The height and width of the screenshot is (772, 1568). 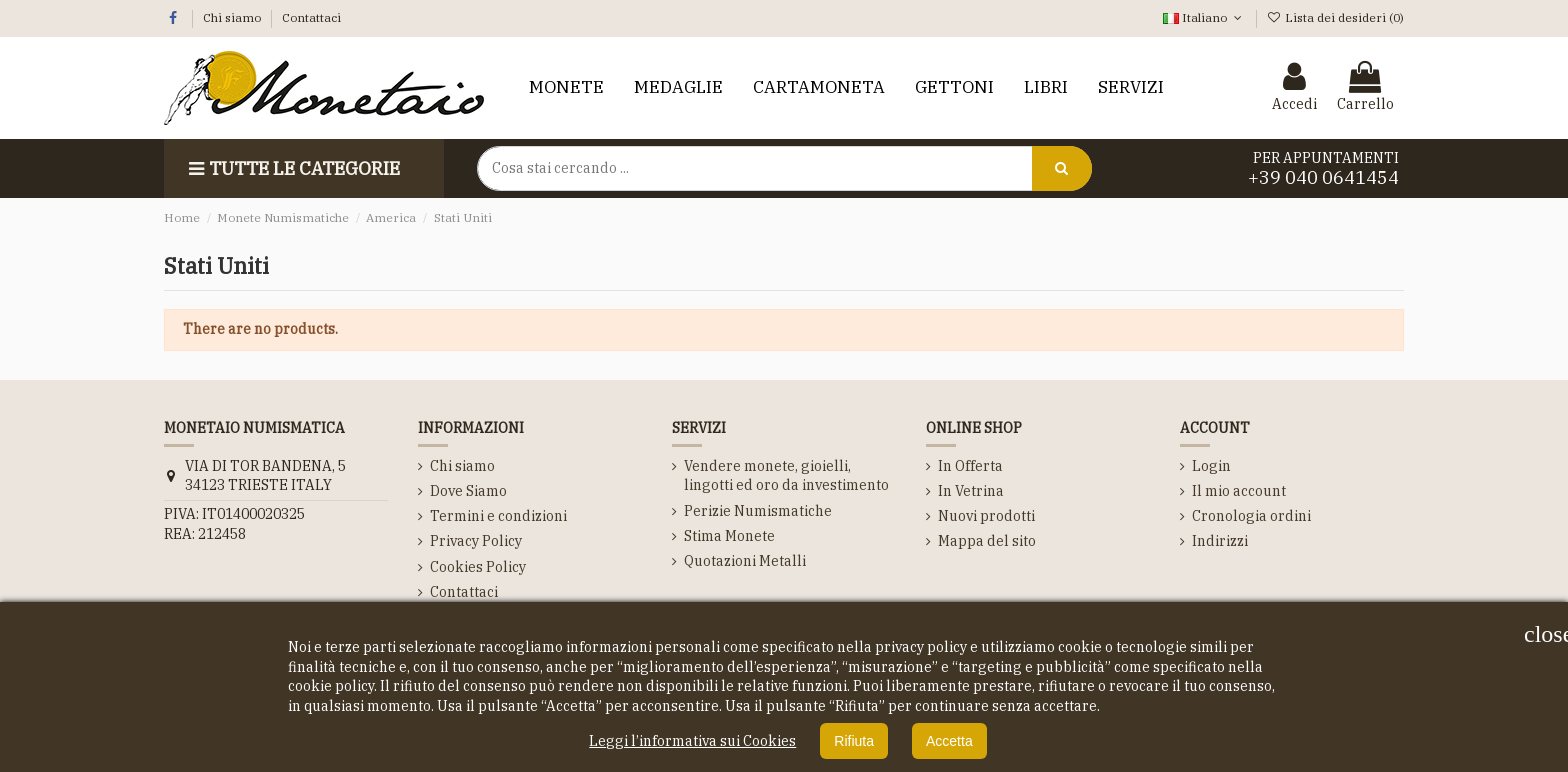 I want to click on Il mio account, so click(x=1239, y=491).